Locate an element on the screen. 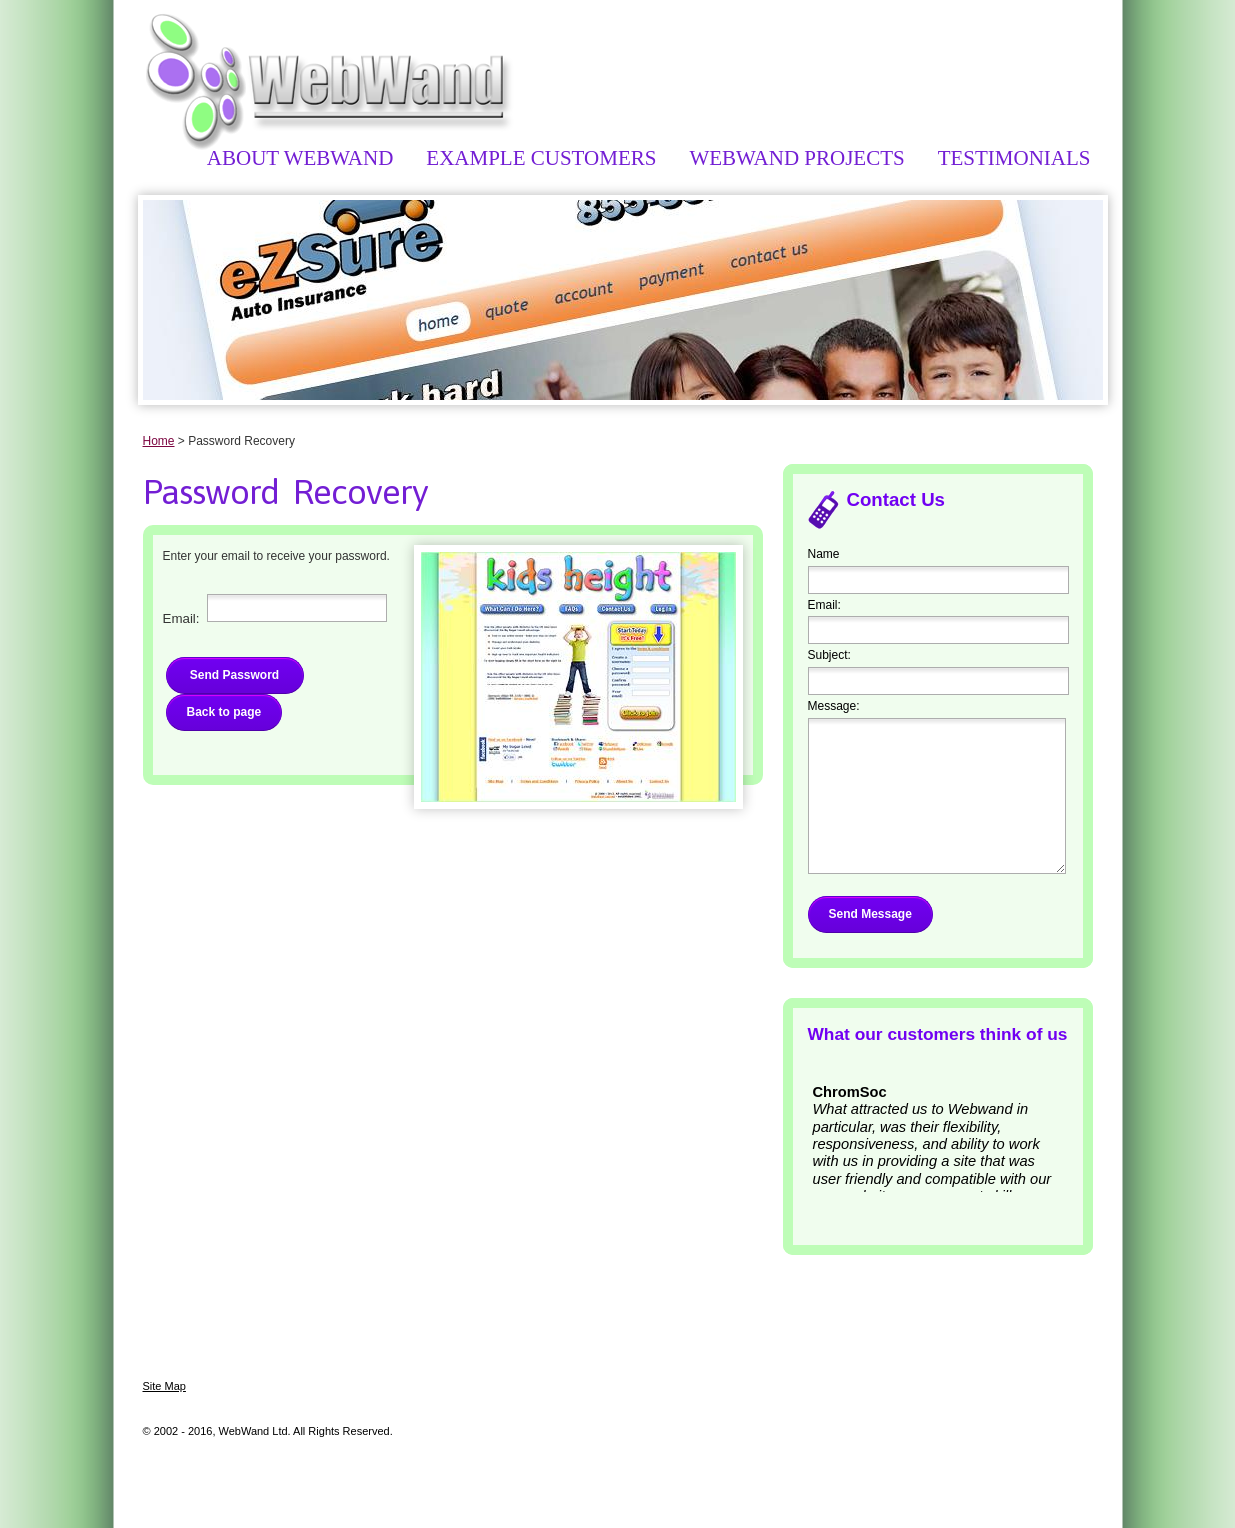 The width and height of the screenshot is (1235, 1528). About WebWand is located at coordinates (300, 158).